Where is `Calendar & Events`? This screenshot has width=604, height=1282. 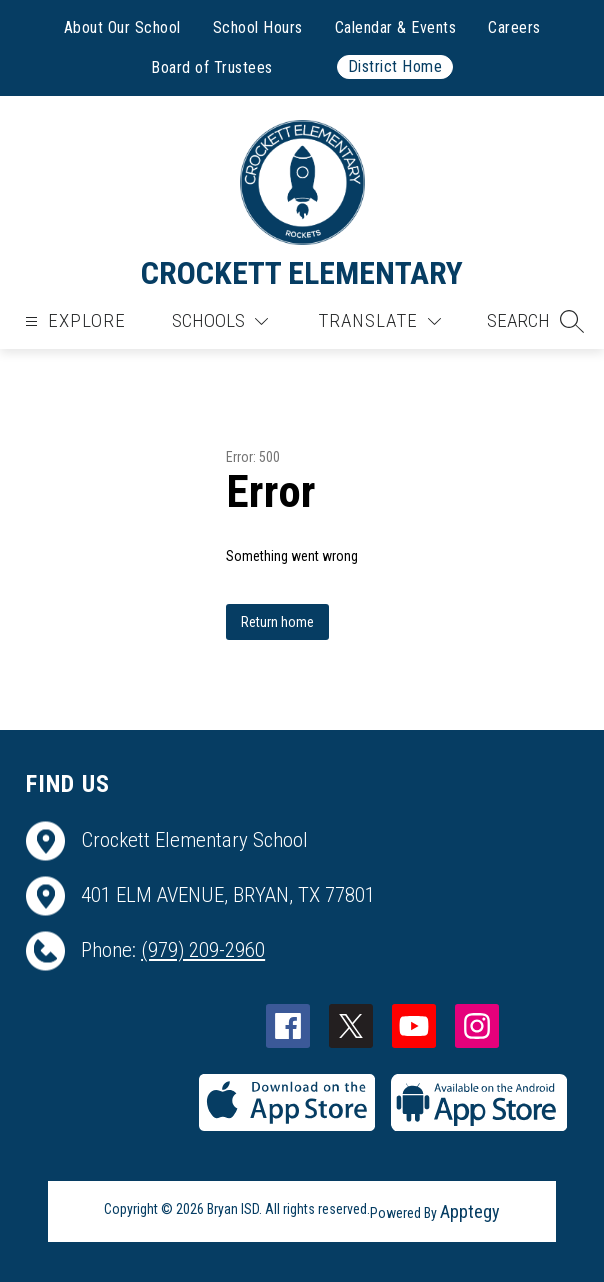
Calendar & Events is located at coordinates (396, 27).